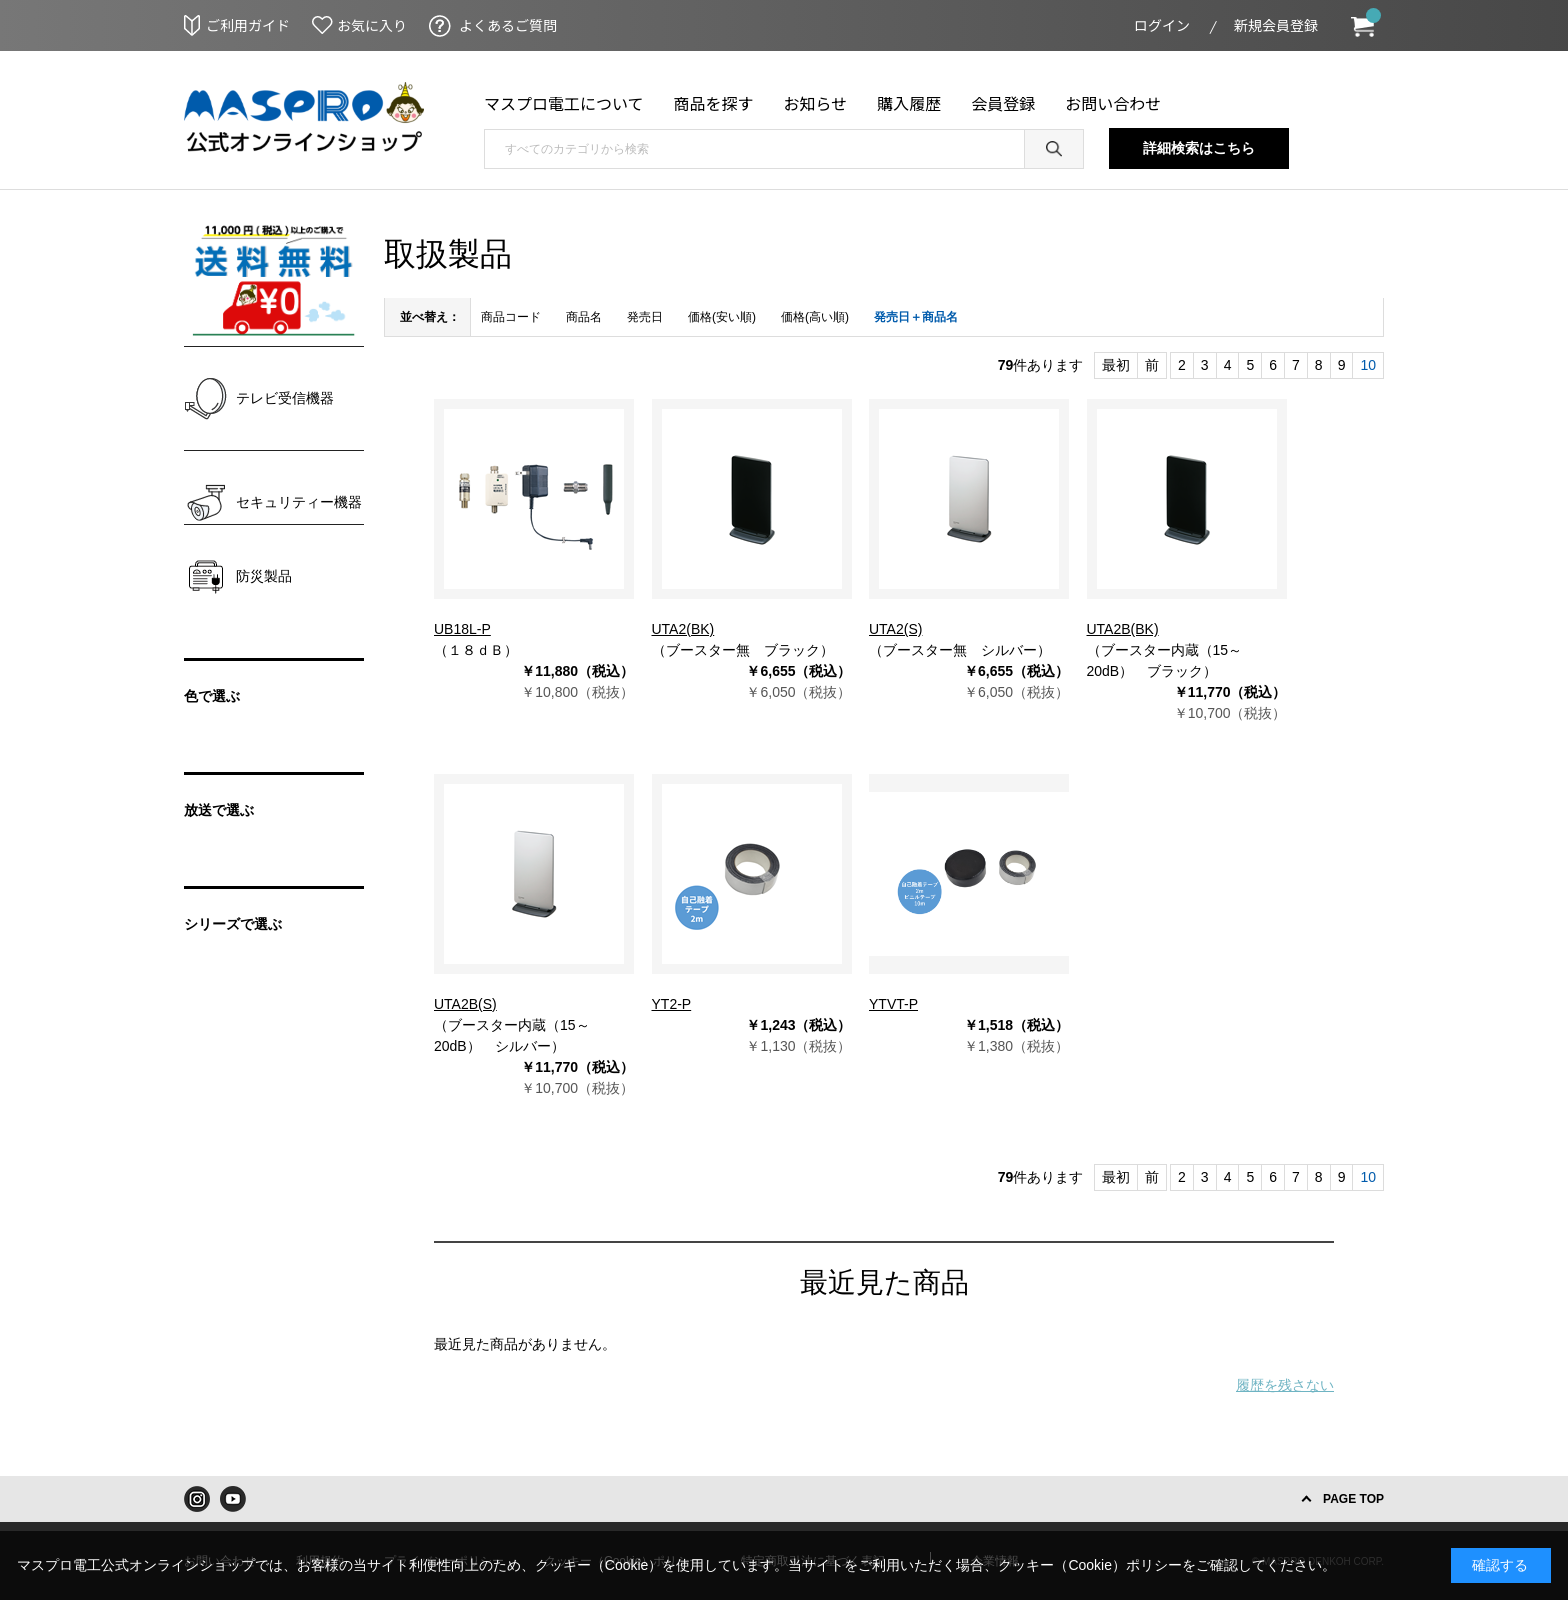 Image resolution: width=1568 pixels, height=1600 pixels. I want to click on UTA2B(S), so click(465, 1004).